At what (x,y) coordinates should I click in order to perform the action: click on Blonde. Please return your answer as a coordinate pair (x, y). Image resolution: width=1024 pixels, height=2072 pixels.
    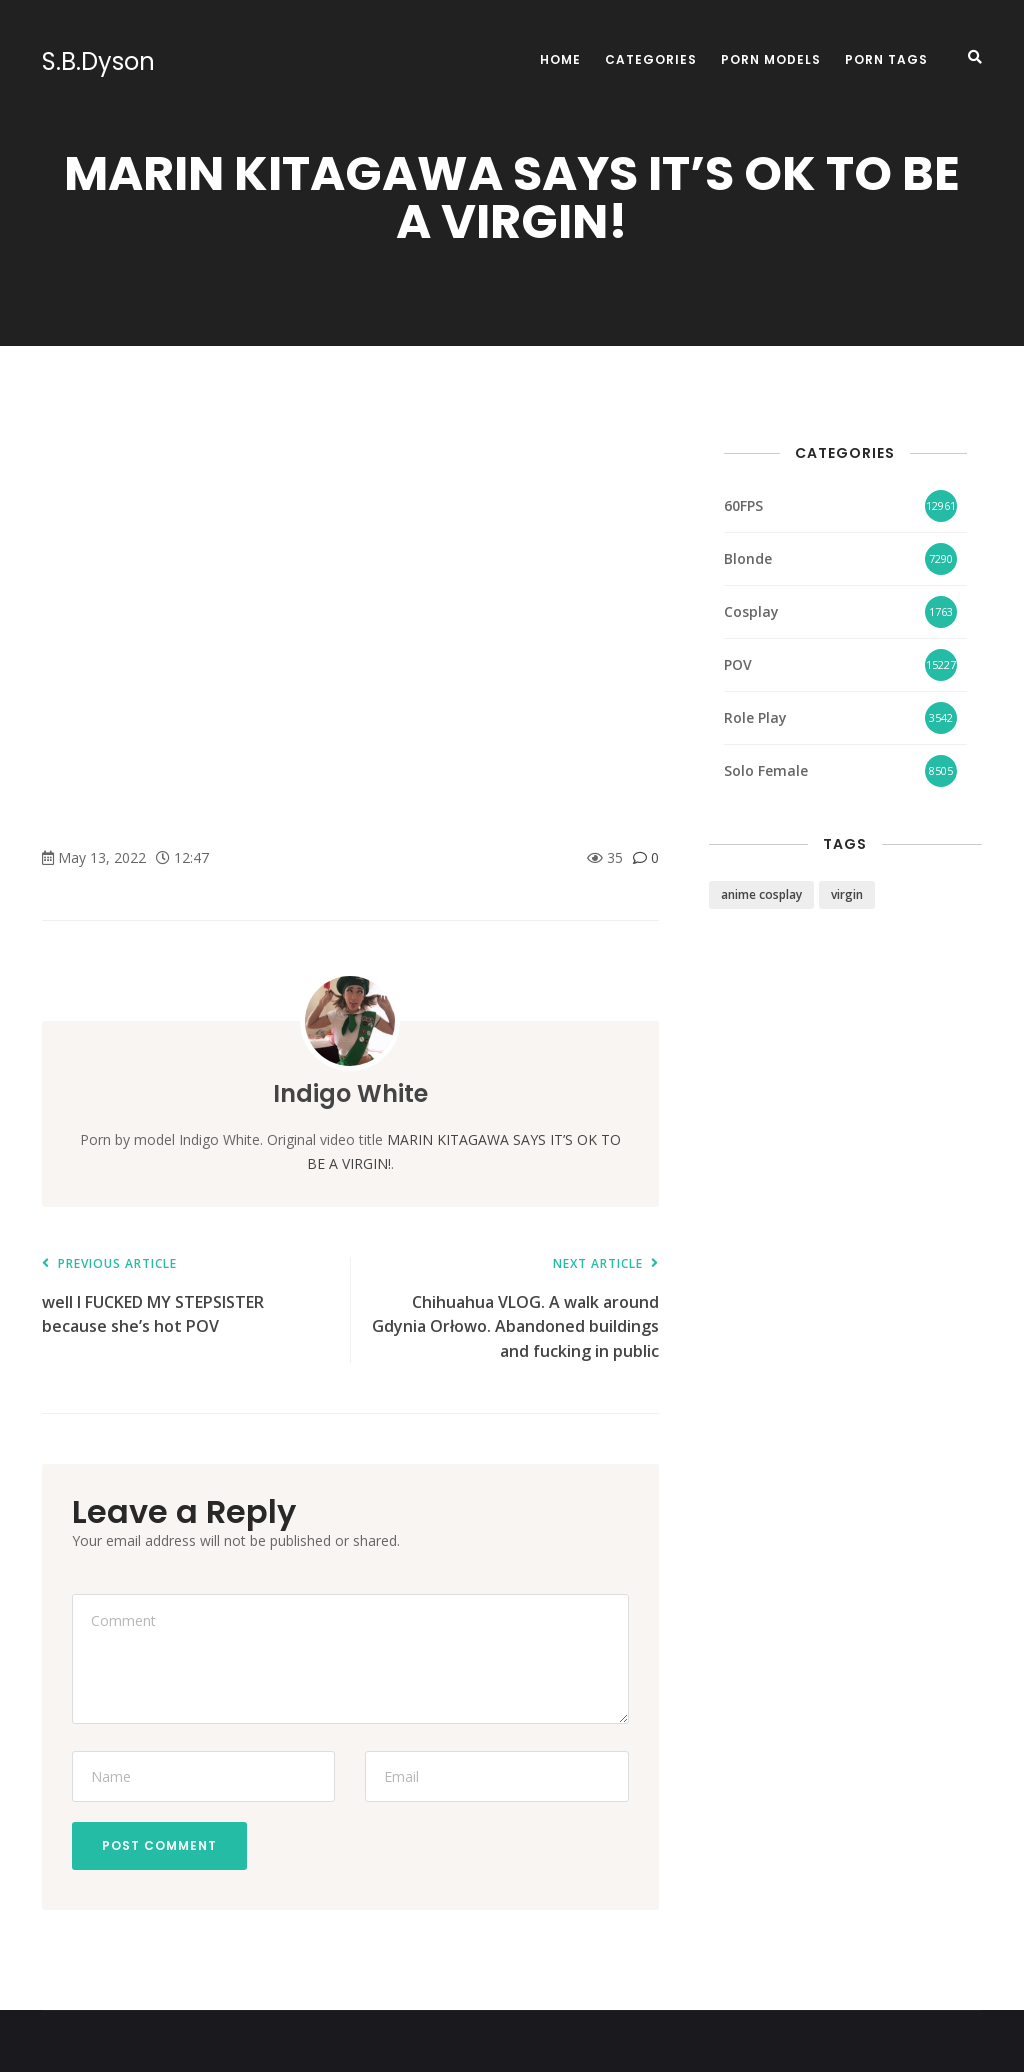
    Looking at the image, I should click on (748, 558).